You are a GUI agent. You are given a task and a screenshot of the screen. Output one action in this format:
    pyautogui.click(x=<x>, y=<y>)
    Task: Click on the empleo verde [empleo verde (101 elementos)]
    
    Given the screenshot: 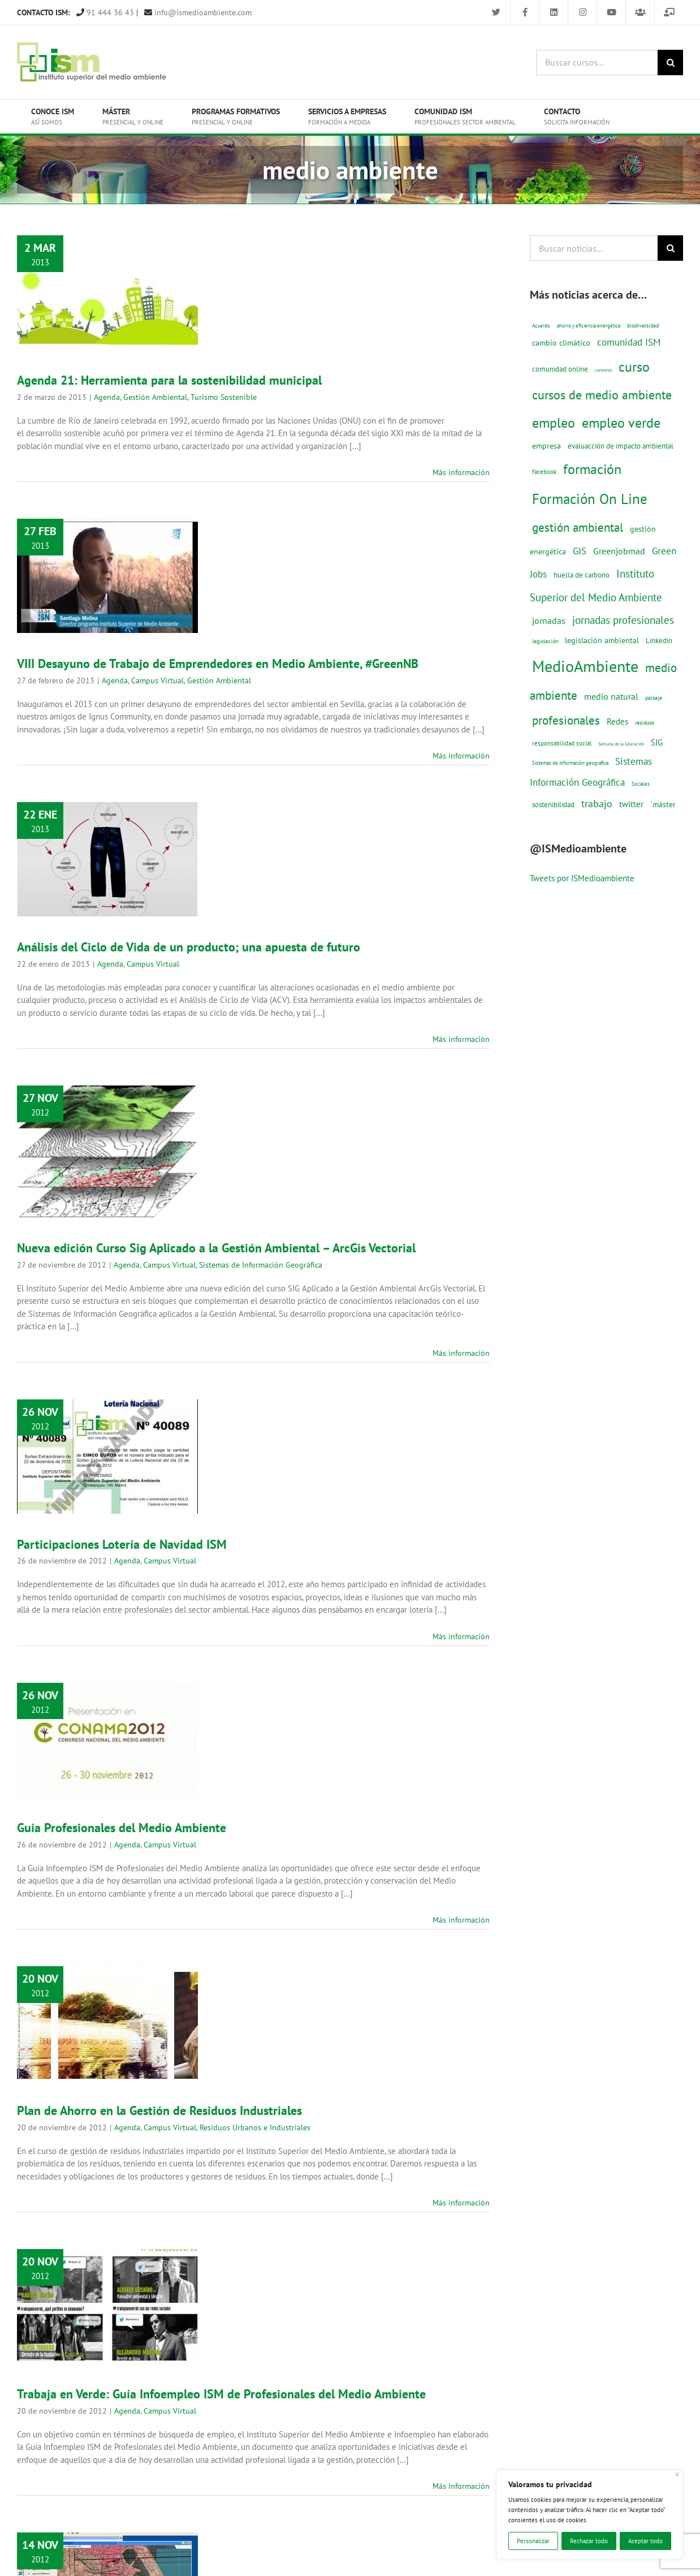 What is the action you would take?
    pyautogui.click(x=621, y=423)
    